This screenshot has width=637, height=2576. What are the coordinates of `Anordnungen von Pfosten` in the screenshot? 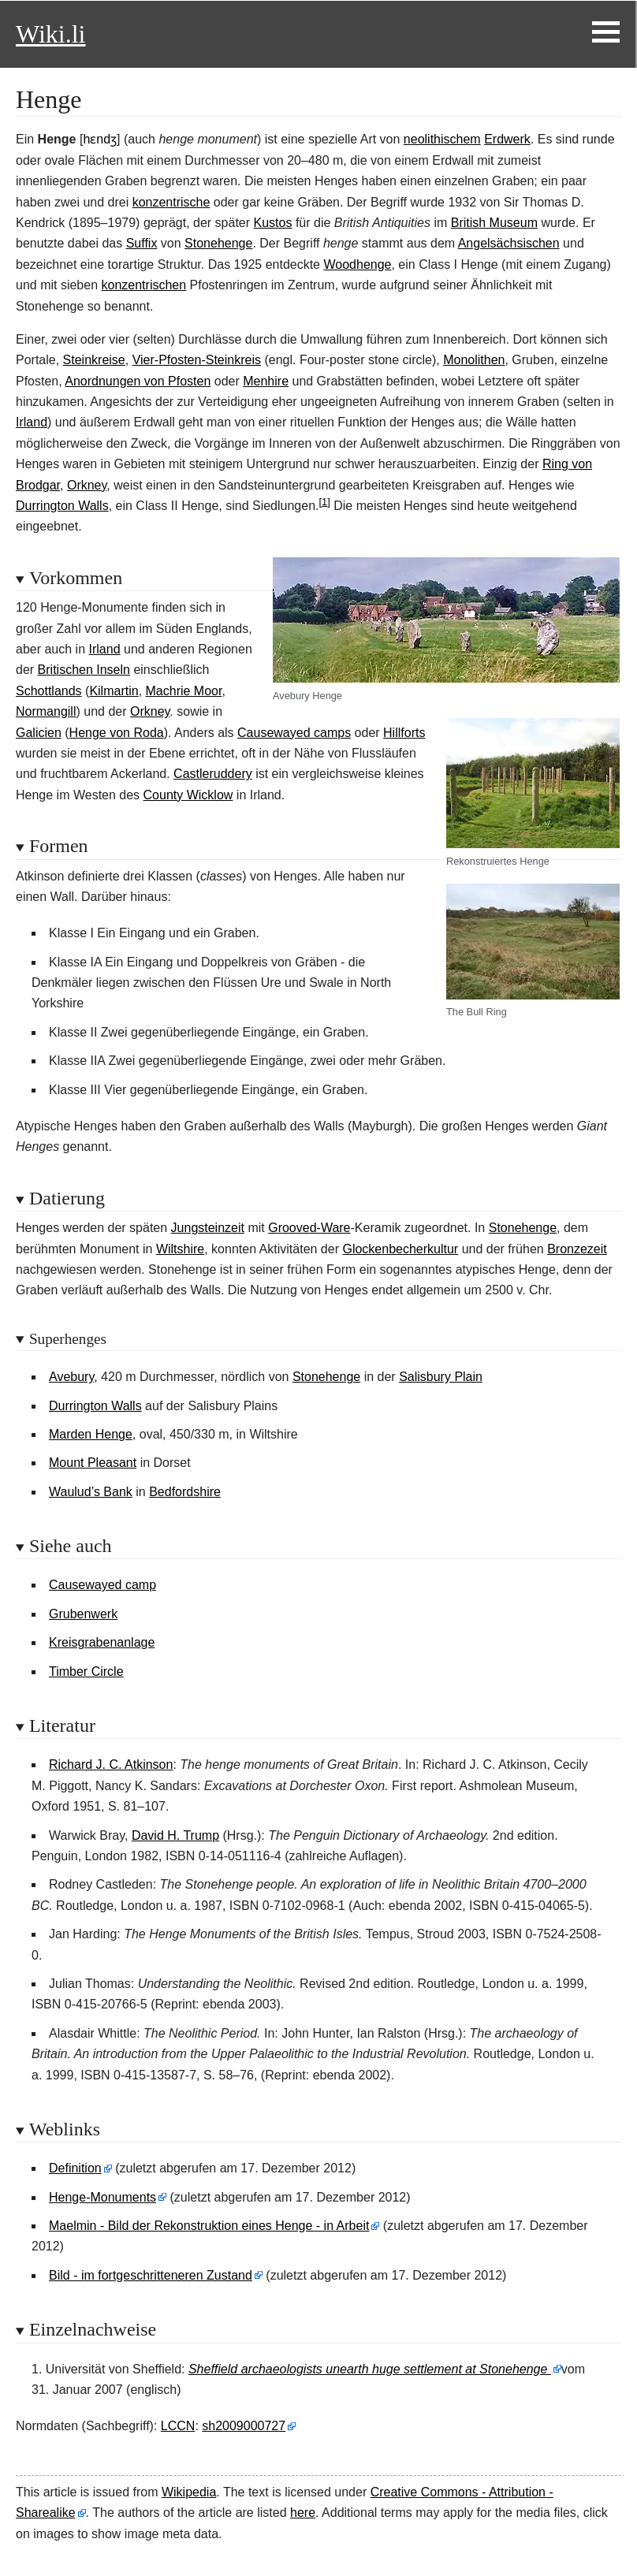 It's located at (137, 381).